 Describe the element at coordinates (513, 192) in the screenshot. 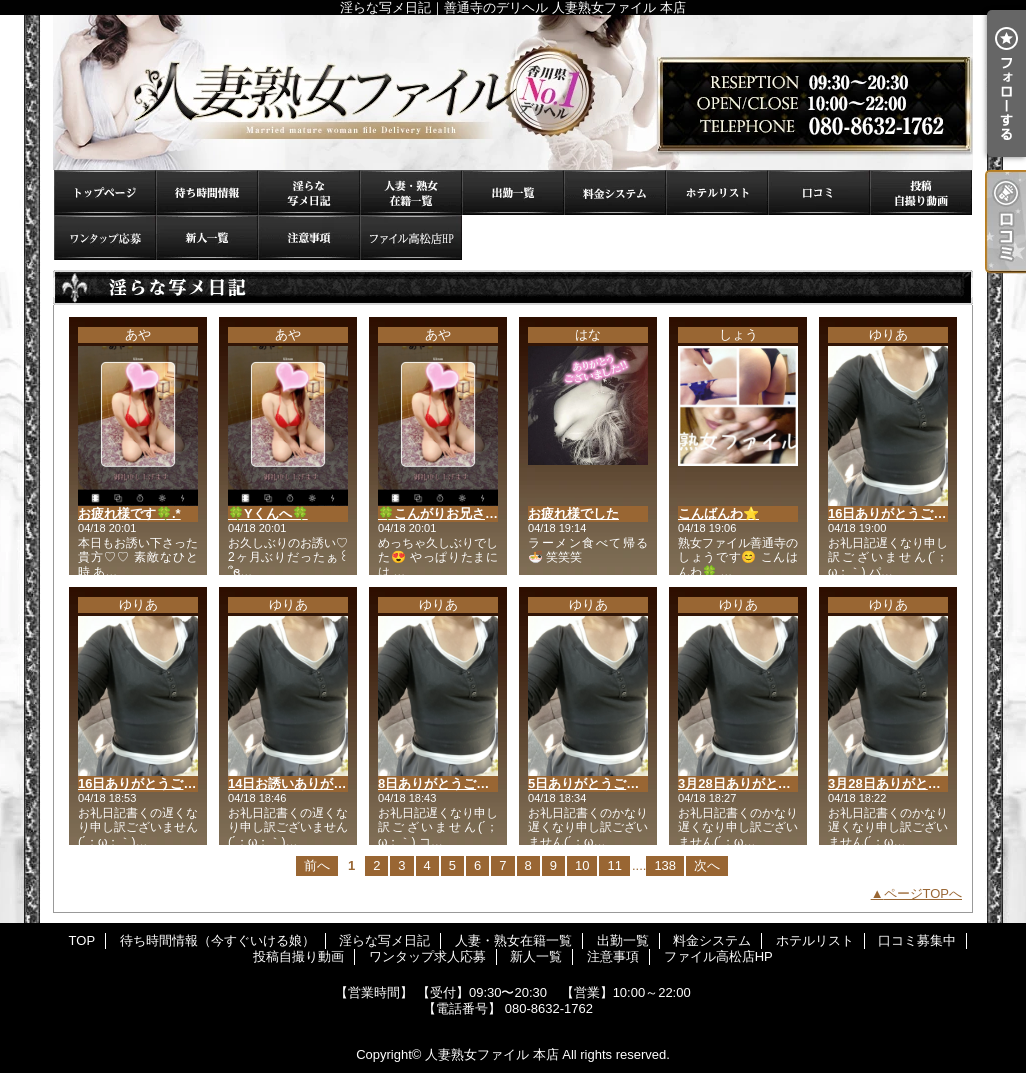

I see `出勤一覧` at that location.